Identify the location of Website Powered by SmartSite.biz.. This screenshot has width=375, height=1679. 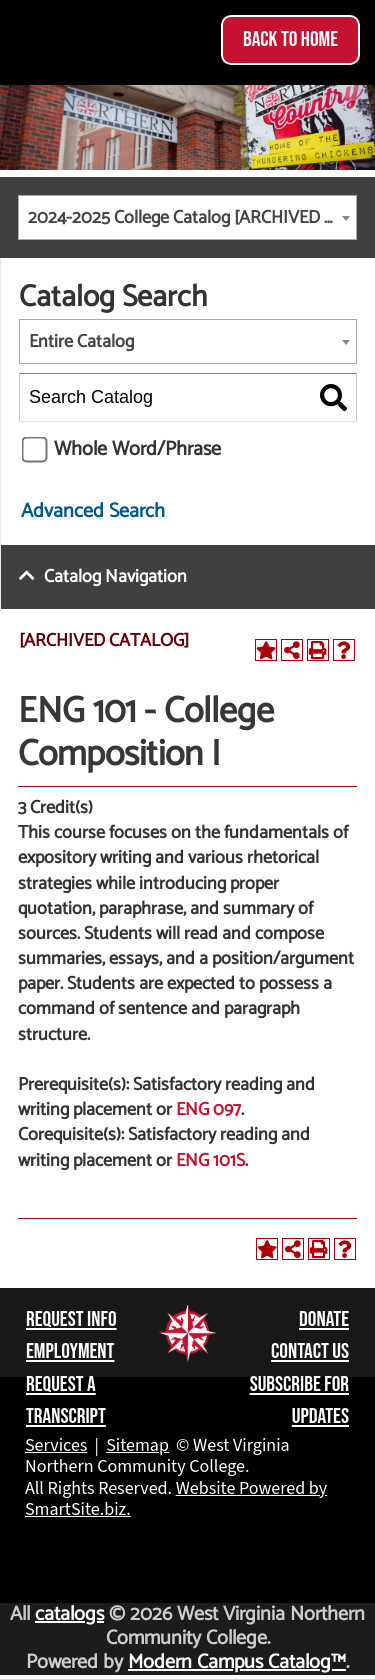
(176, 1499).